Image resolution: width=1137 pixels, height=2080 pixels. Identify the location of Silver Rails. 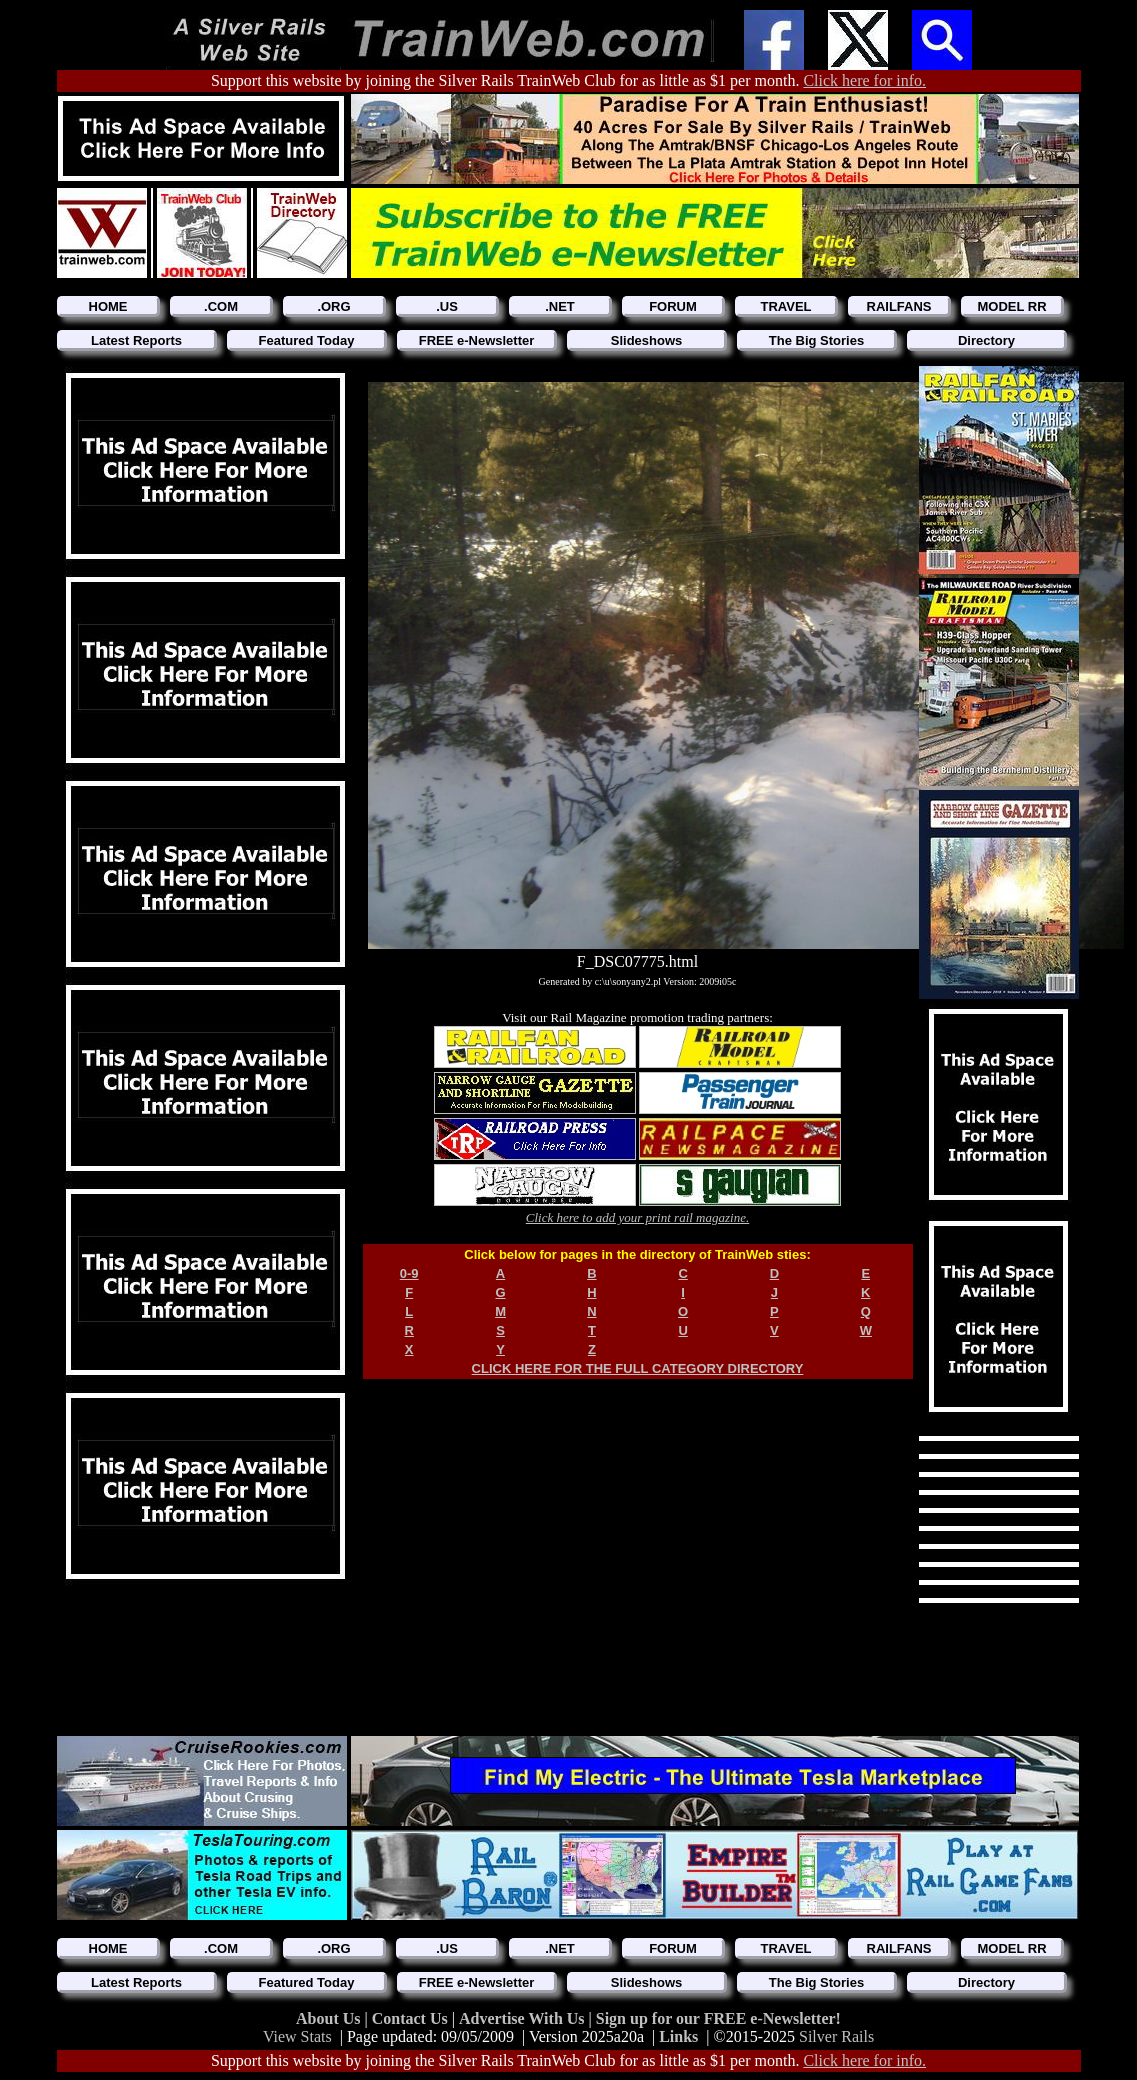
(836, 2036).